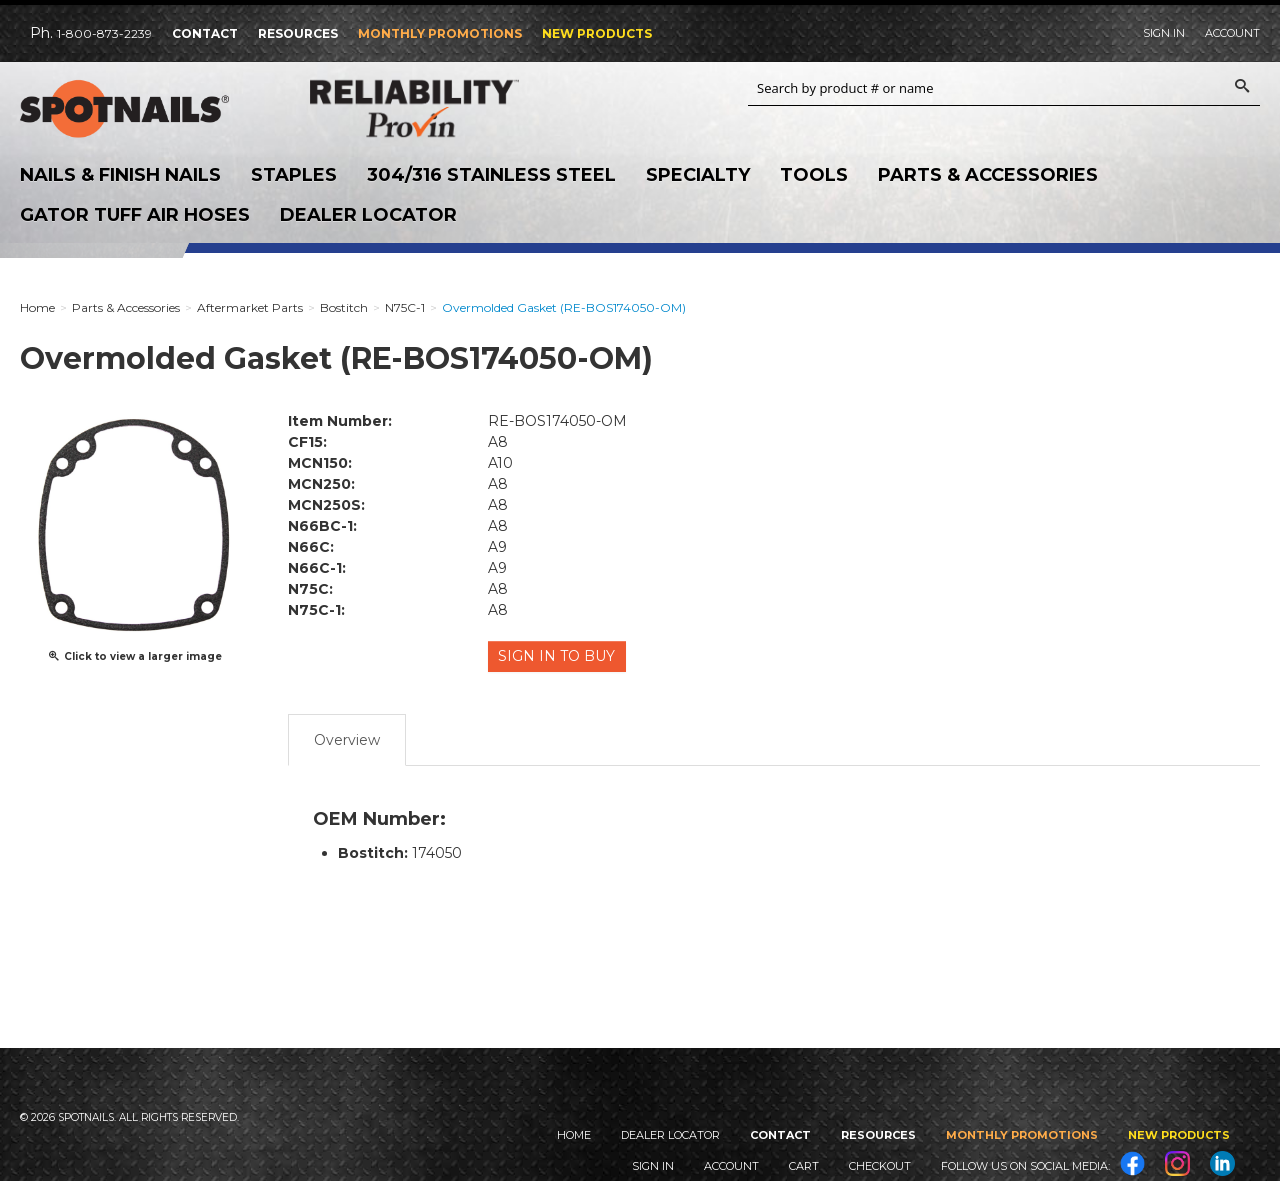 This screenshot has height=1181, width=1280. What do you see at coordinates (880, 1166) in the screenshot?
I see `Checkout` at bounding box center [880, 1166].